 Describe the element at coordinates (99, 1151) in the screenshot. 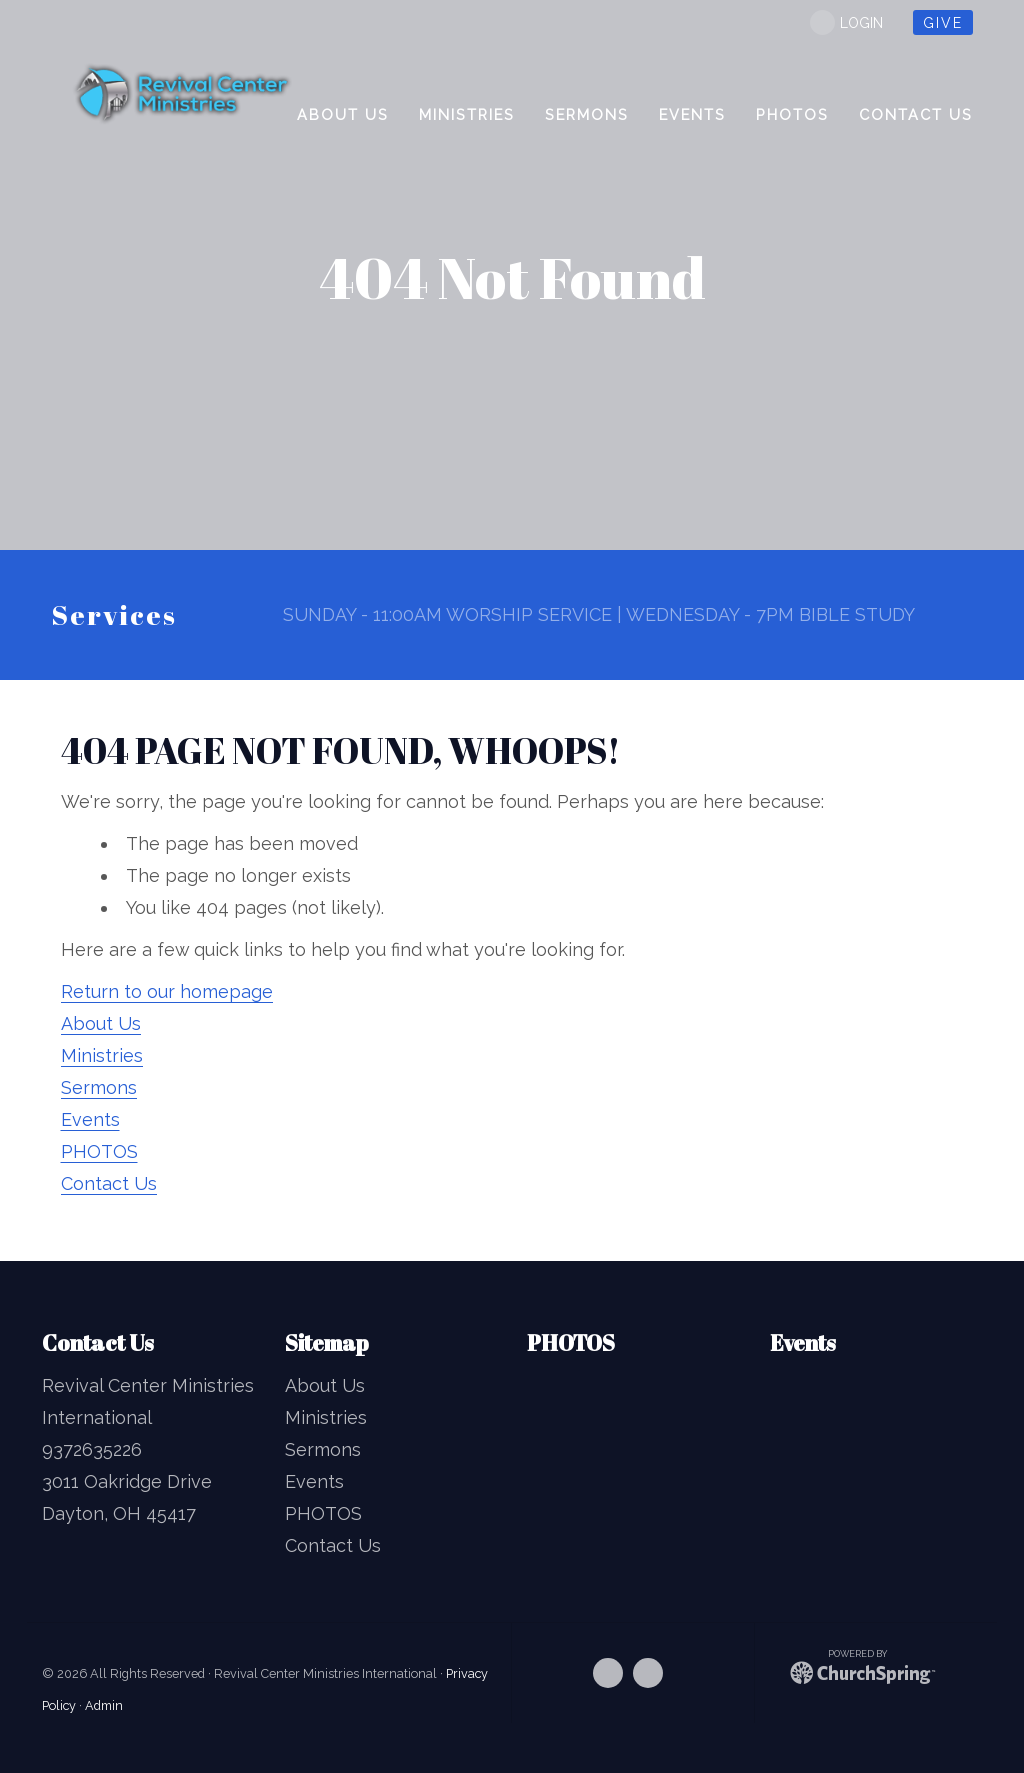

I see `PHOTOS` at that location.